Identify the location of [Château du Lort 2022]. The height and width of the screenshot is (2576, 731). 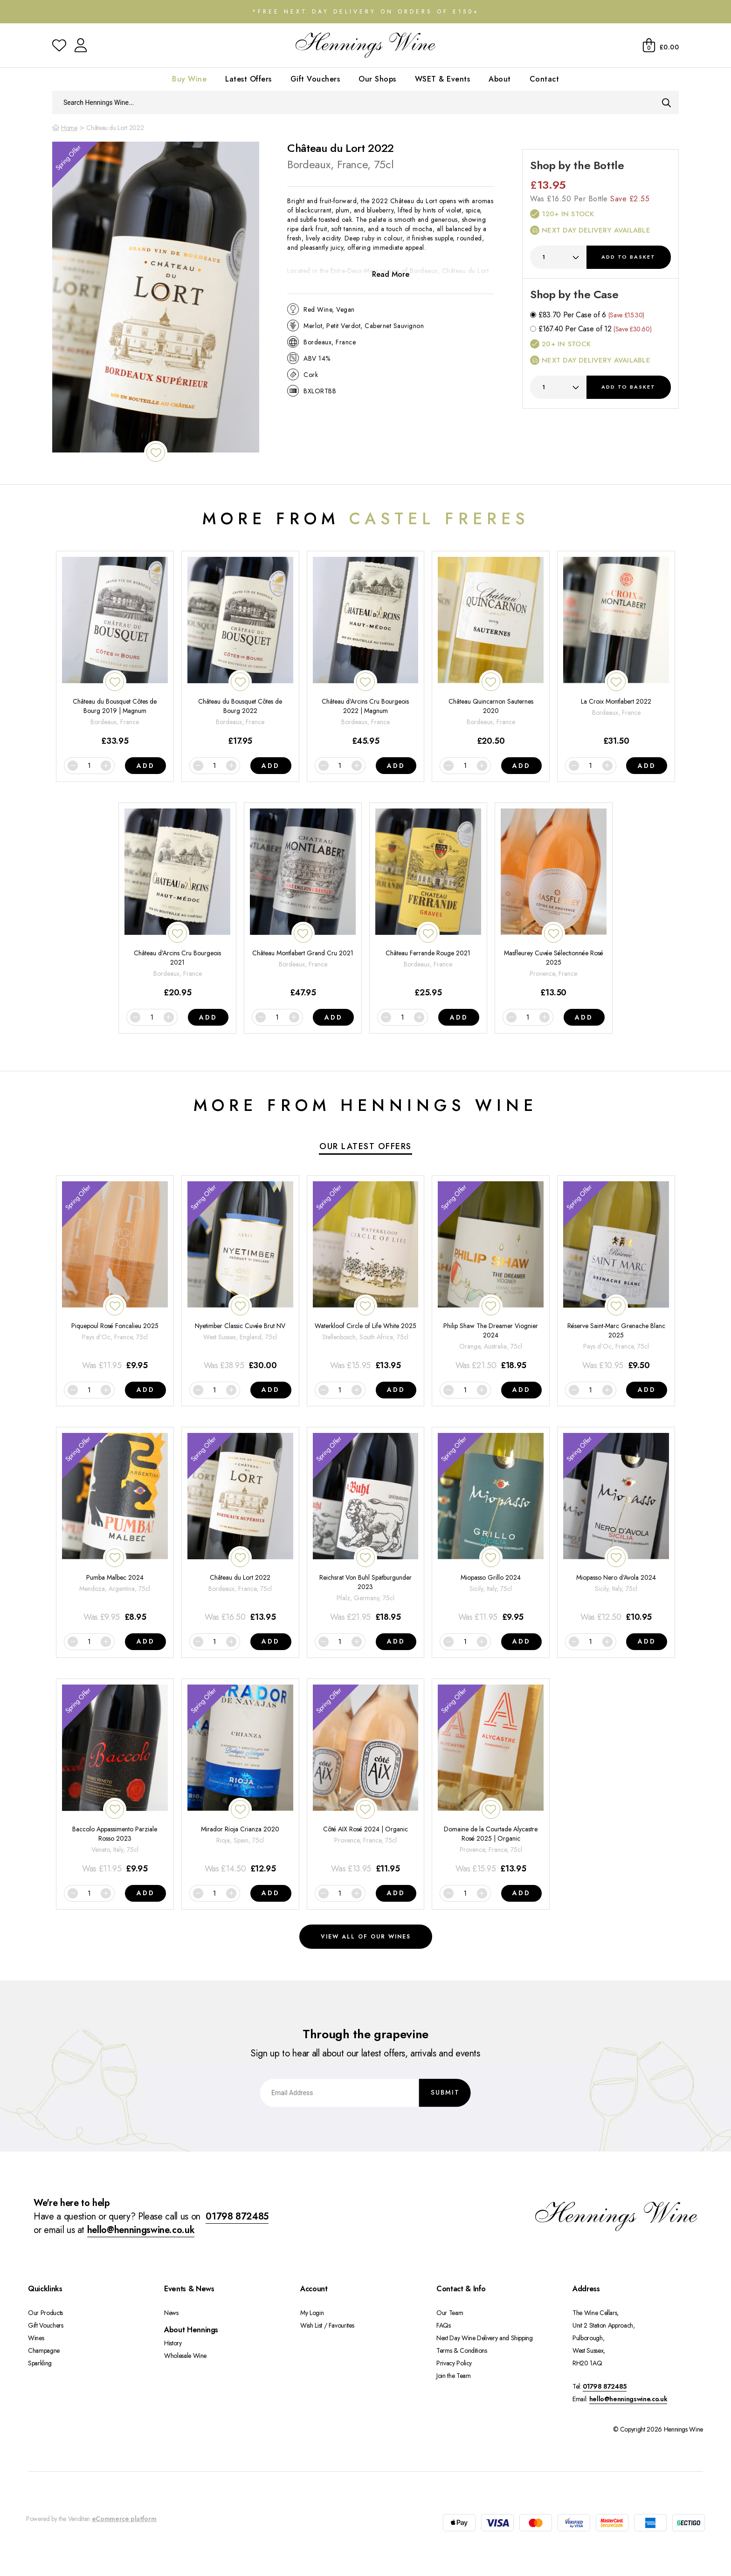
(240, 1528).